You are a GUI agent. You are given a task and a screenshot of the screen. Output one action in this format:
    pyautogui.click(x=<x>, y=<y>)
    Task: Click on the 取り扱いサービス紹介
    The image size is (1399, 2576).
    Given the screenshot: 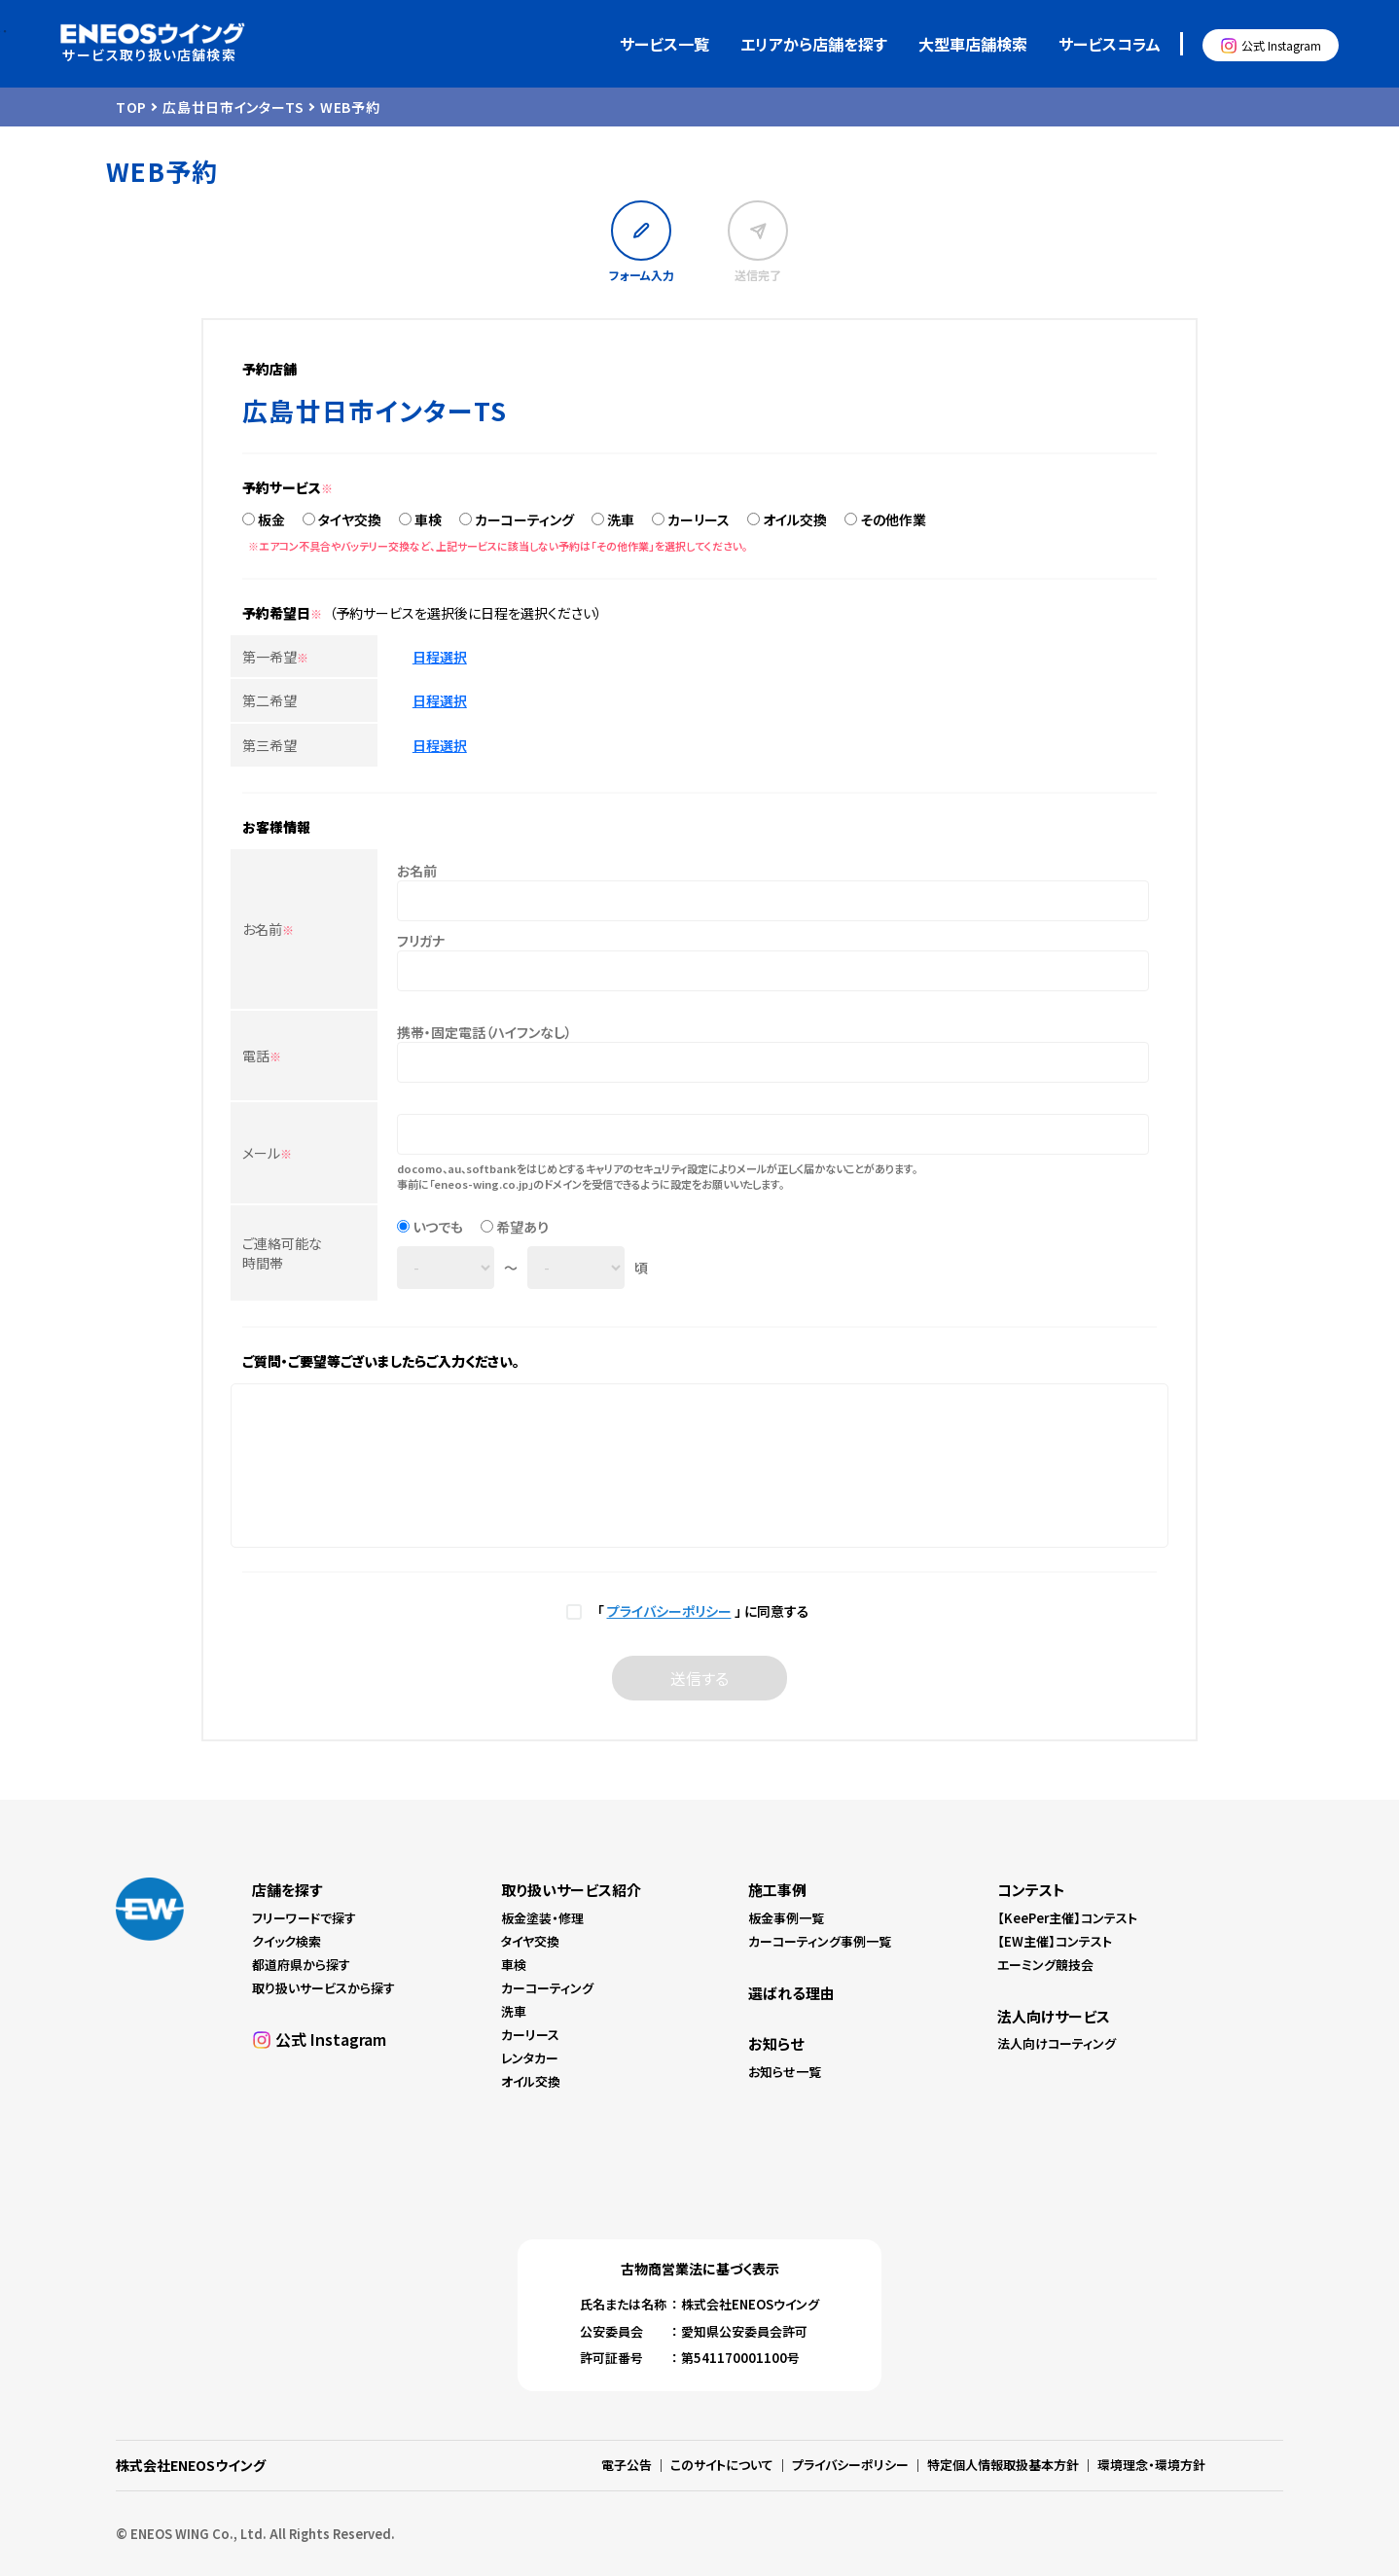 What is the action you would take?
    pyautogui.click(x=571, y=1889)
    